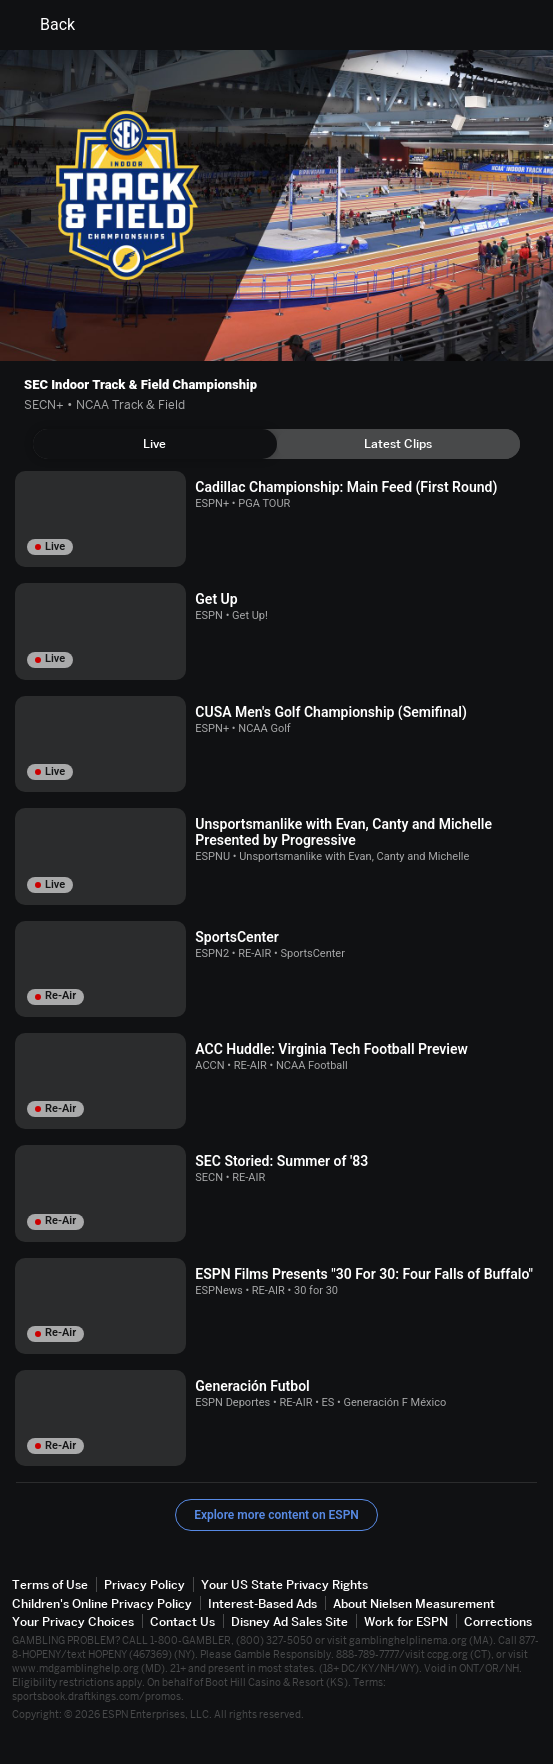 The height and width of the screenshot is (1764, 553). I want to click on Explore more content on ESPN, so click(276, 1515).